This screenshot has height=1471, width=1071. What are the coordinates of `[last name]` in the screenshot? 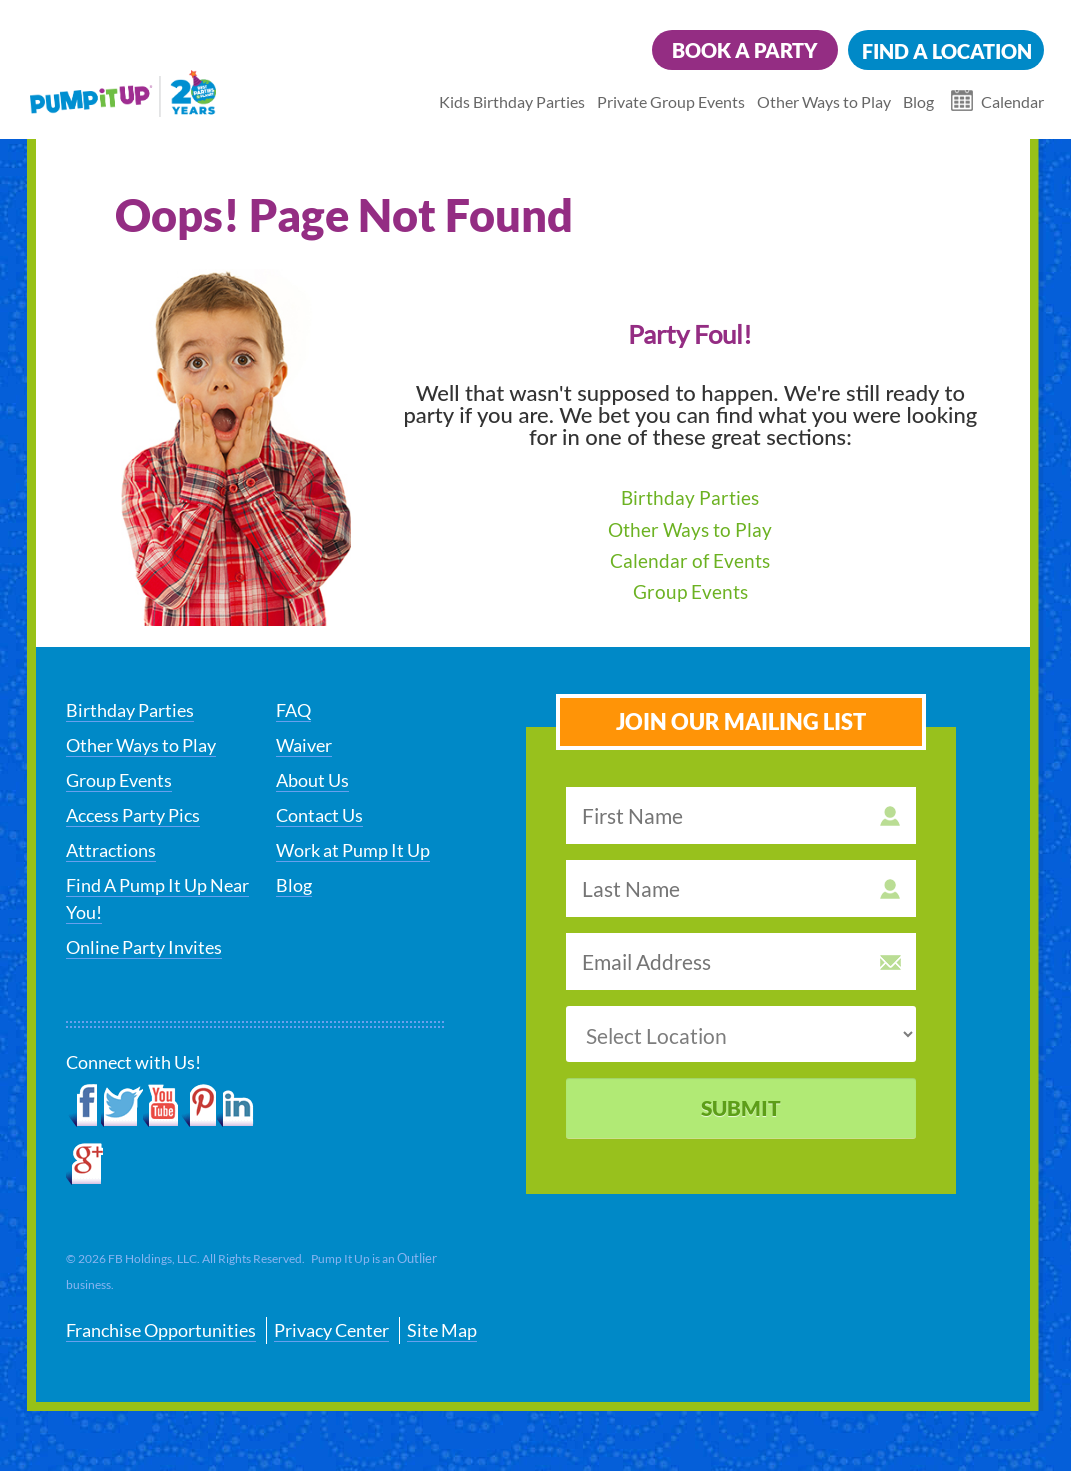 It's located at (741, 888).